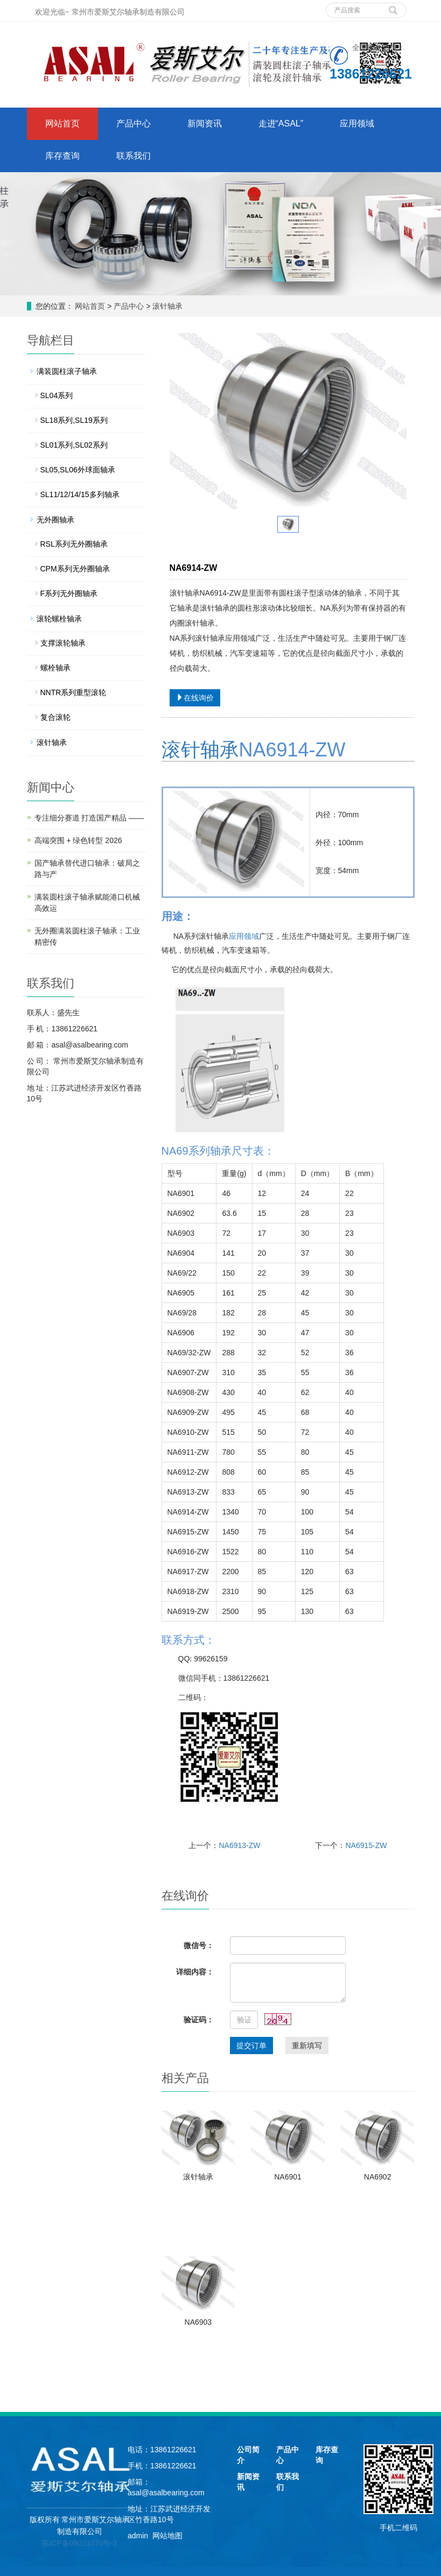 The width and height of the screenshot is (441, 2576). What do you see at coordinates (79, 2543) in the screenshot?
I see `苏ICP备09021070号-3` at bounding box center [79, 2543].